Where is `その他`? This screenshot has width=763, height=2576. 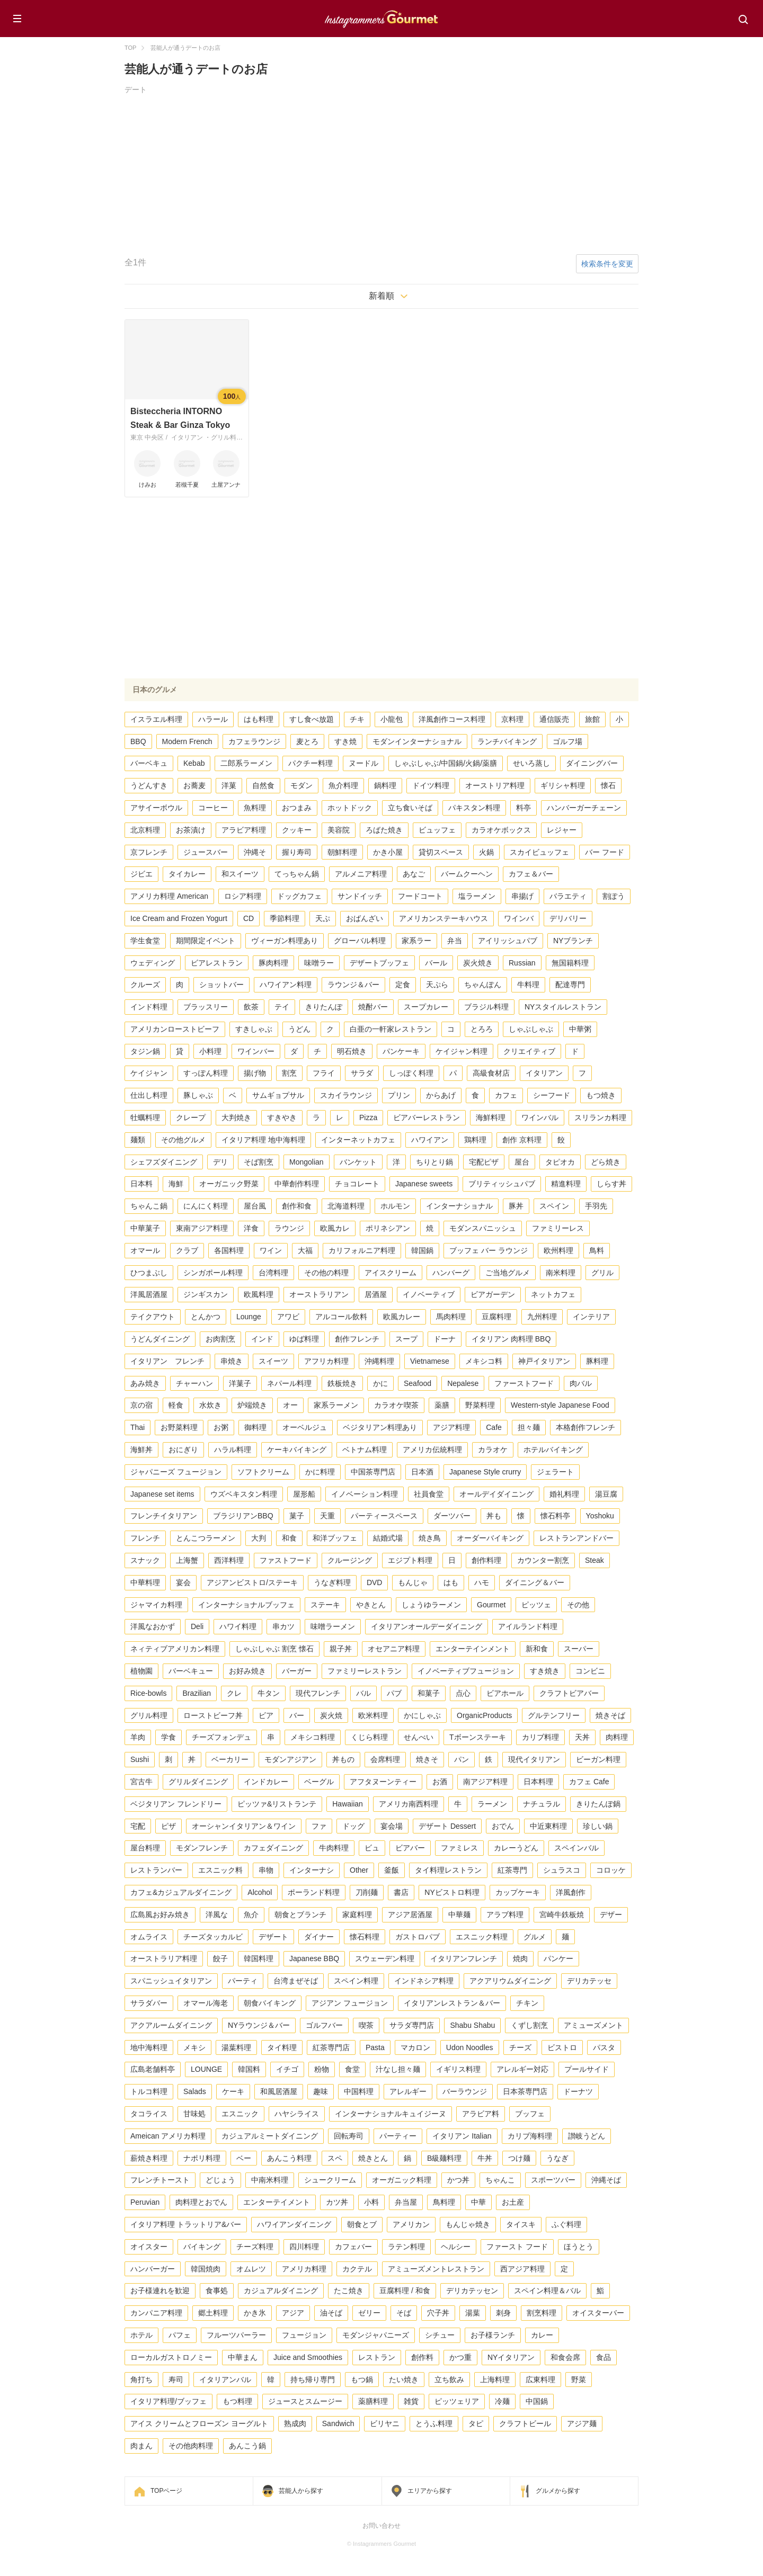 その他 is located at coordinates (578, 1604).